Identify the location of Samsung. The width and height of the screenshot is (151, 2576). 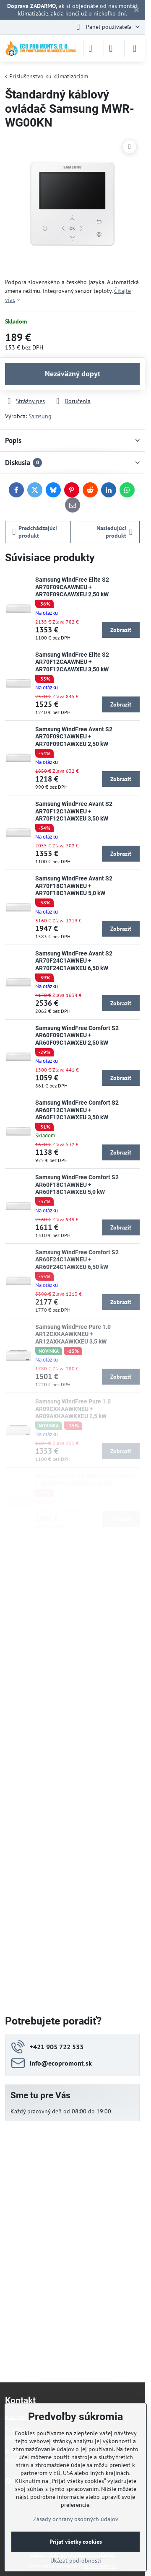
(40, 416).